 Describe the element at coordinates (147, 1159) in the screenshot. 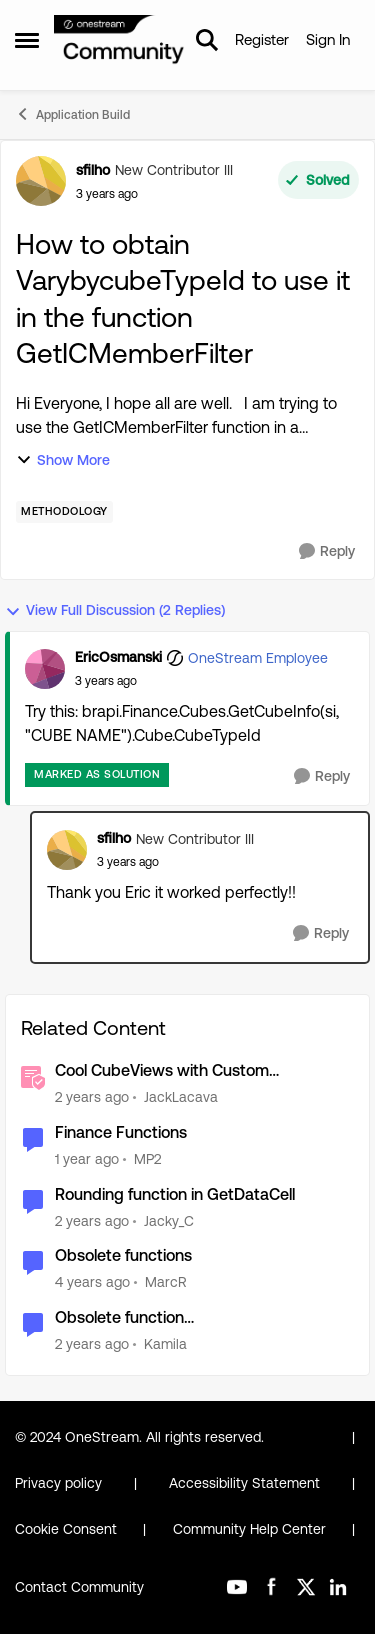

I see `MP2 [View Profile: MP2, Rank: New Contributor II]` at that location.